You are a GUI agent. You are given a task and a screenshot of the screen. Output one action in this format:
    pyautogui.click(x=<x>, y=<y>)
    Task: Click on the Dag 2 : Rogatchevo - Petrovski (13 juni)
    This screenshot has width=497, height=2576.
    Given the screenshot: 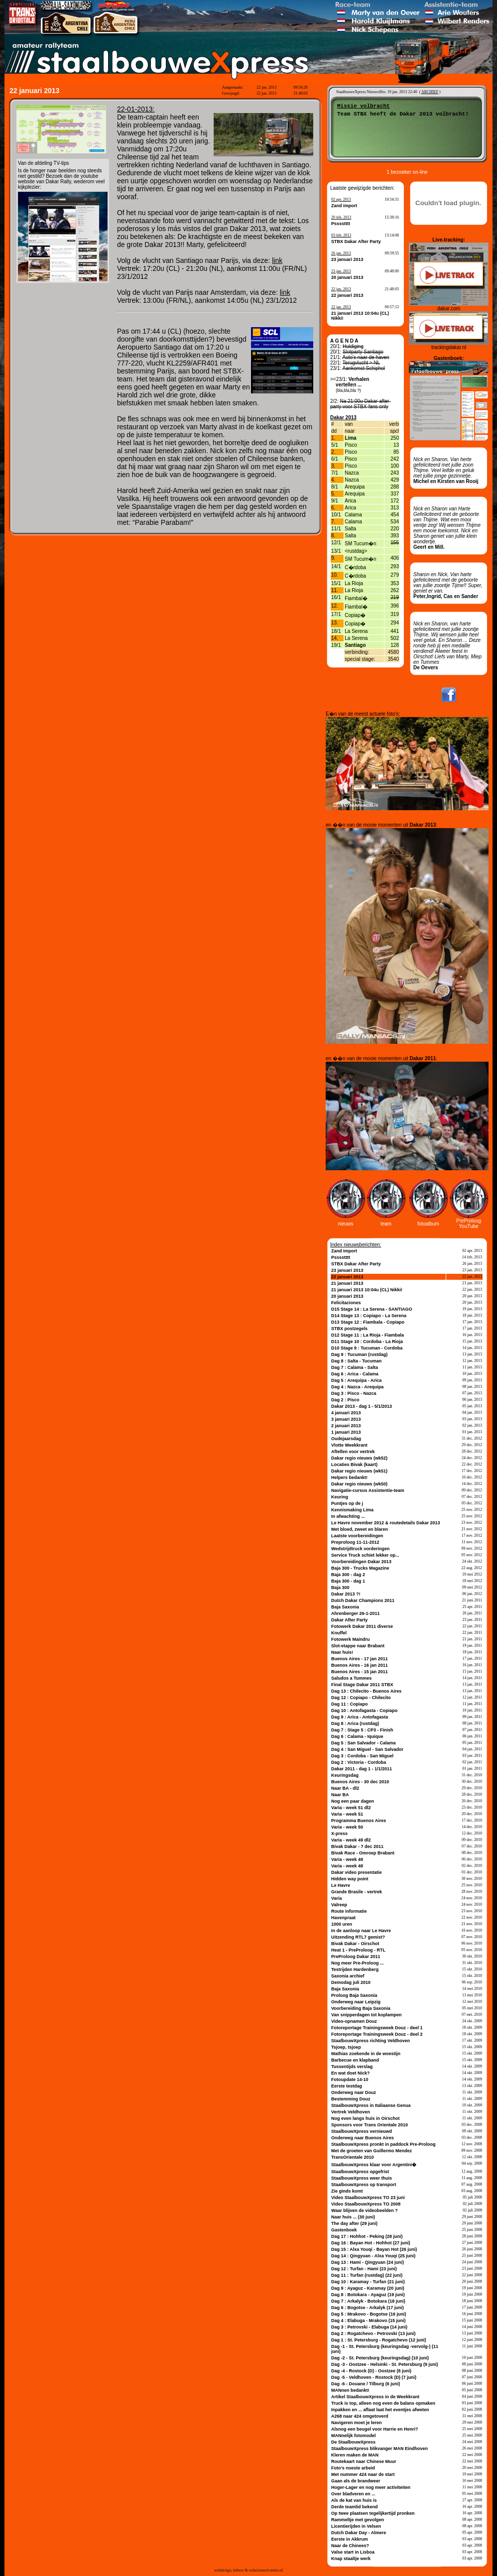 What is the action you would take?
    pyautogui.click(x=373, y=2333)
    